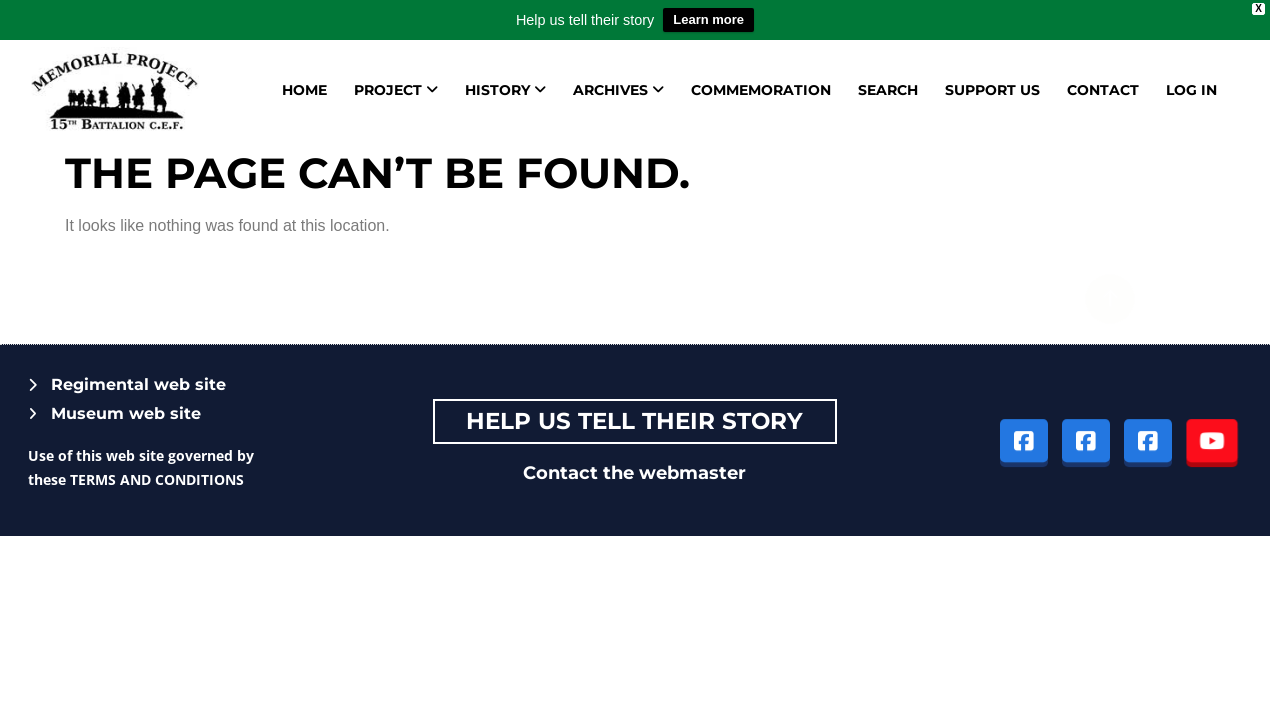 The width and height of the screenshot is (1270, 720). What do you see at coordinates (304, 90) in the screenshot?
I see `Home` at bounding box center [304, 90].